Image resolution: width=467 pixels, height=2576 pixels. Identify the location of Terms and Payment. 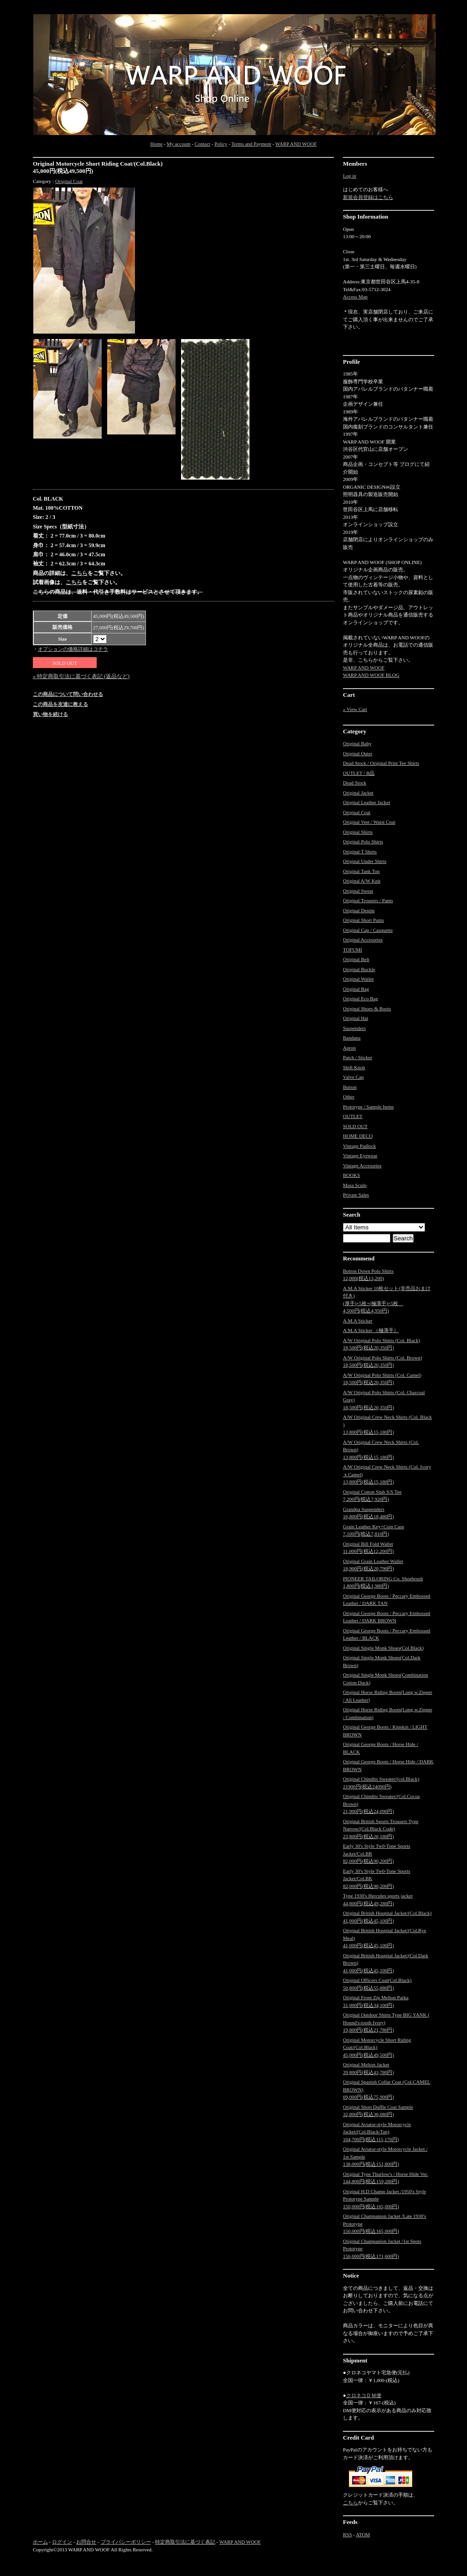
(251, 143).